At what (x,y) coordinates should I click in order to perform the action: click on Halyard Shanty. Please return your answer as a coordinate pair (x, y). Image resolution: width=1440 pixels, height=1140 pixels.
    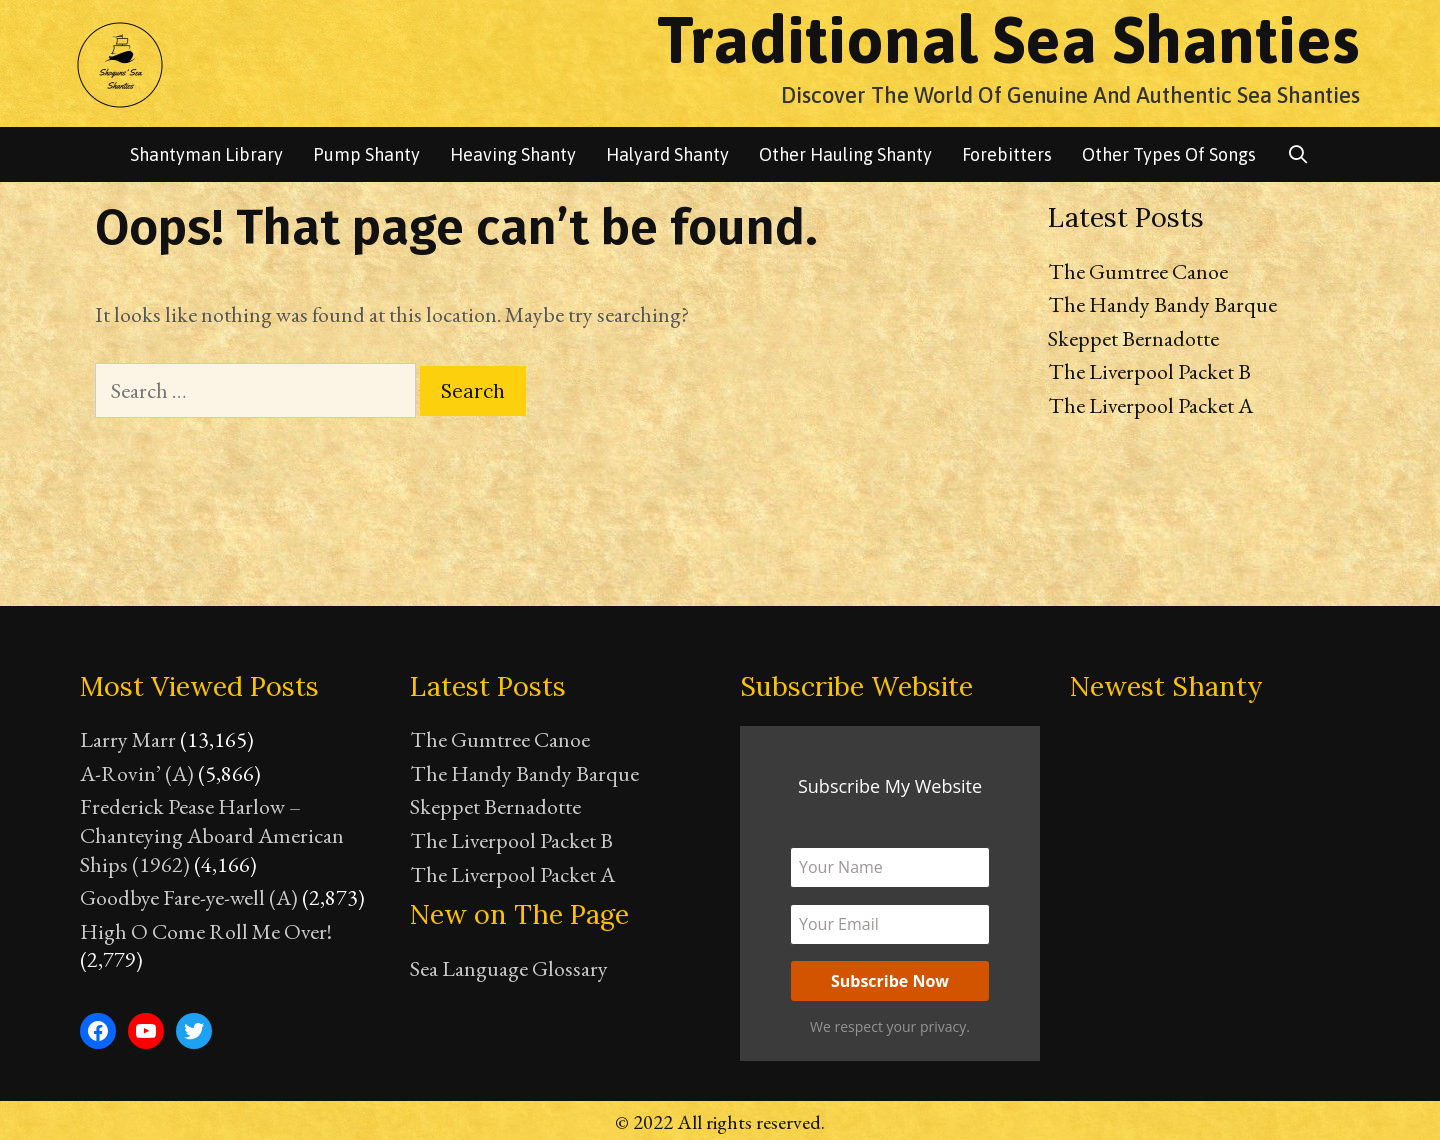
    Looking at the image, I should click on (667, 154).